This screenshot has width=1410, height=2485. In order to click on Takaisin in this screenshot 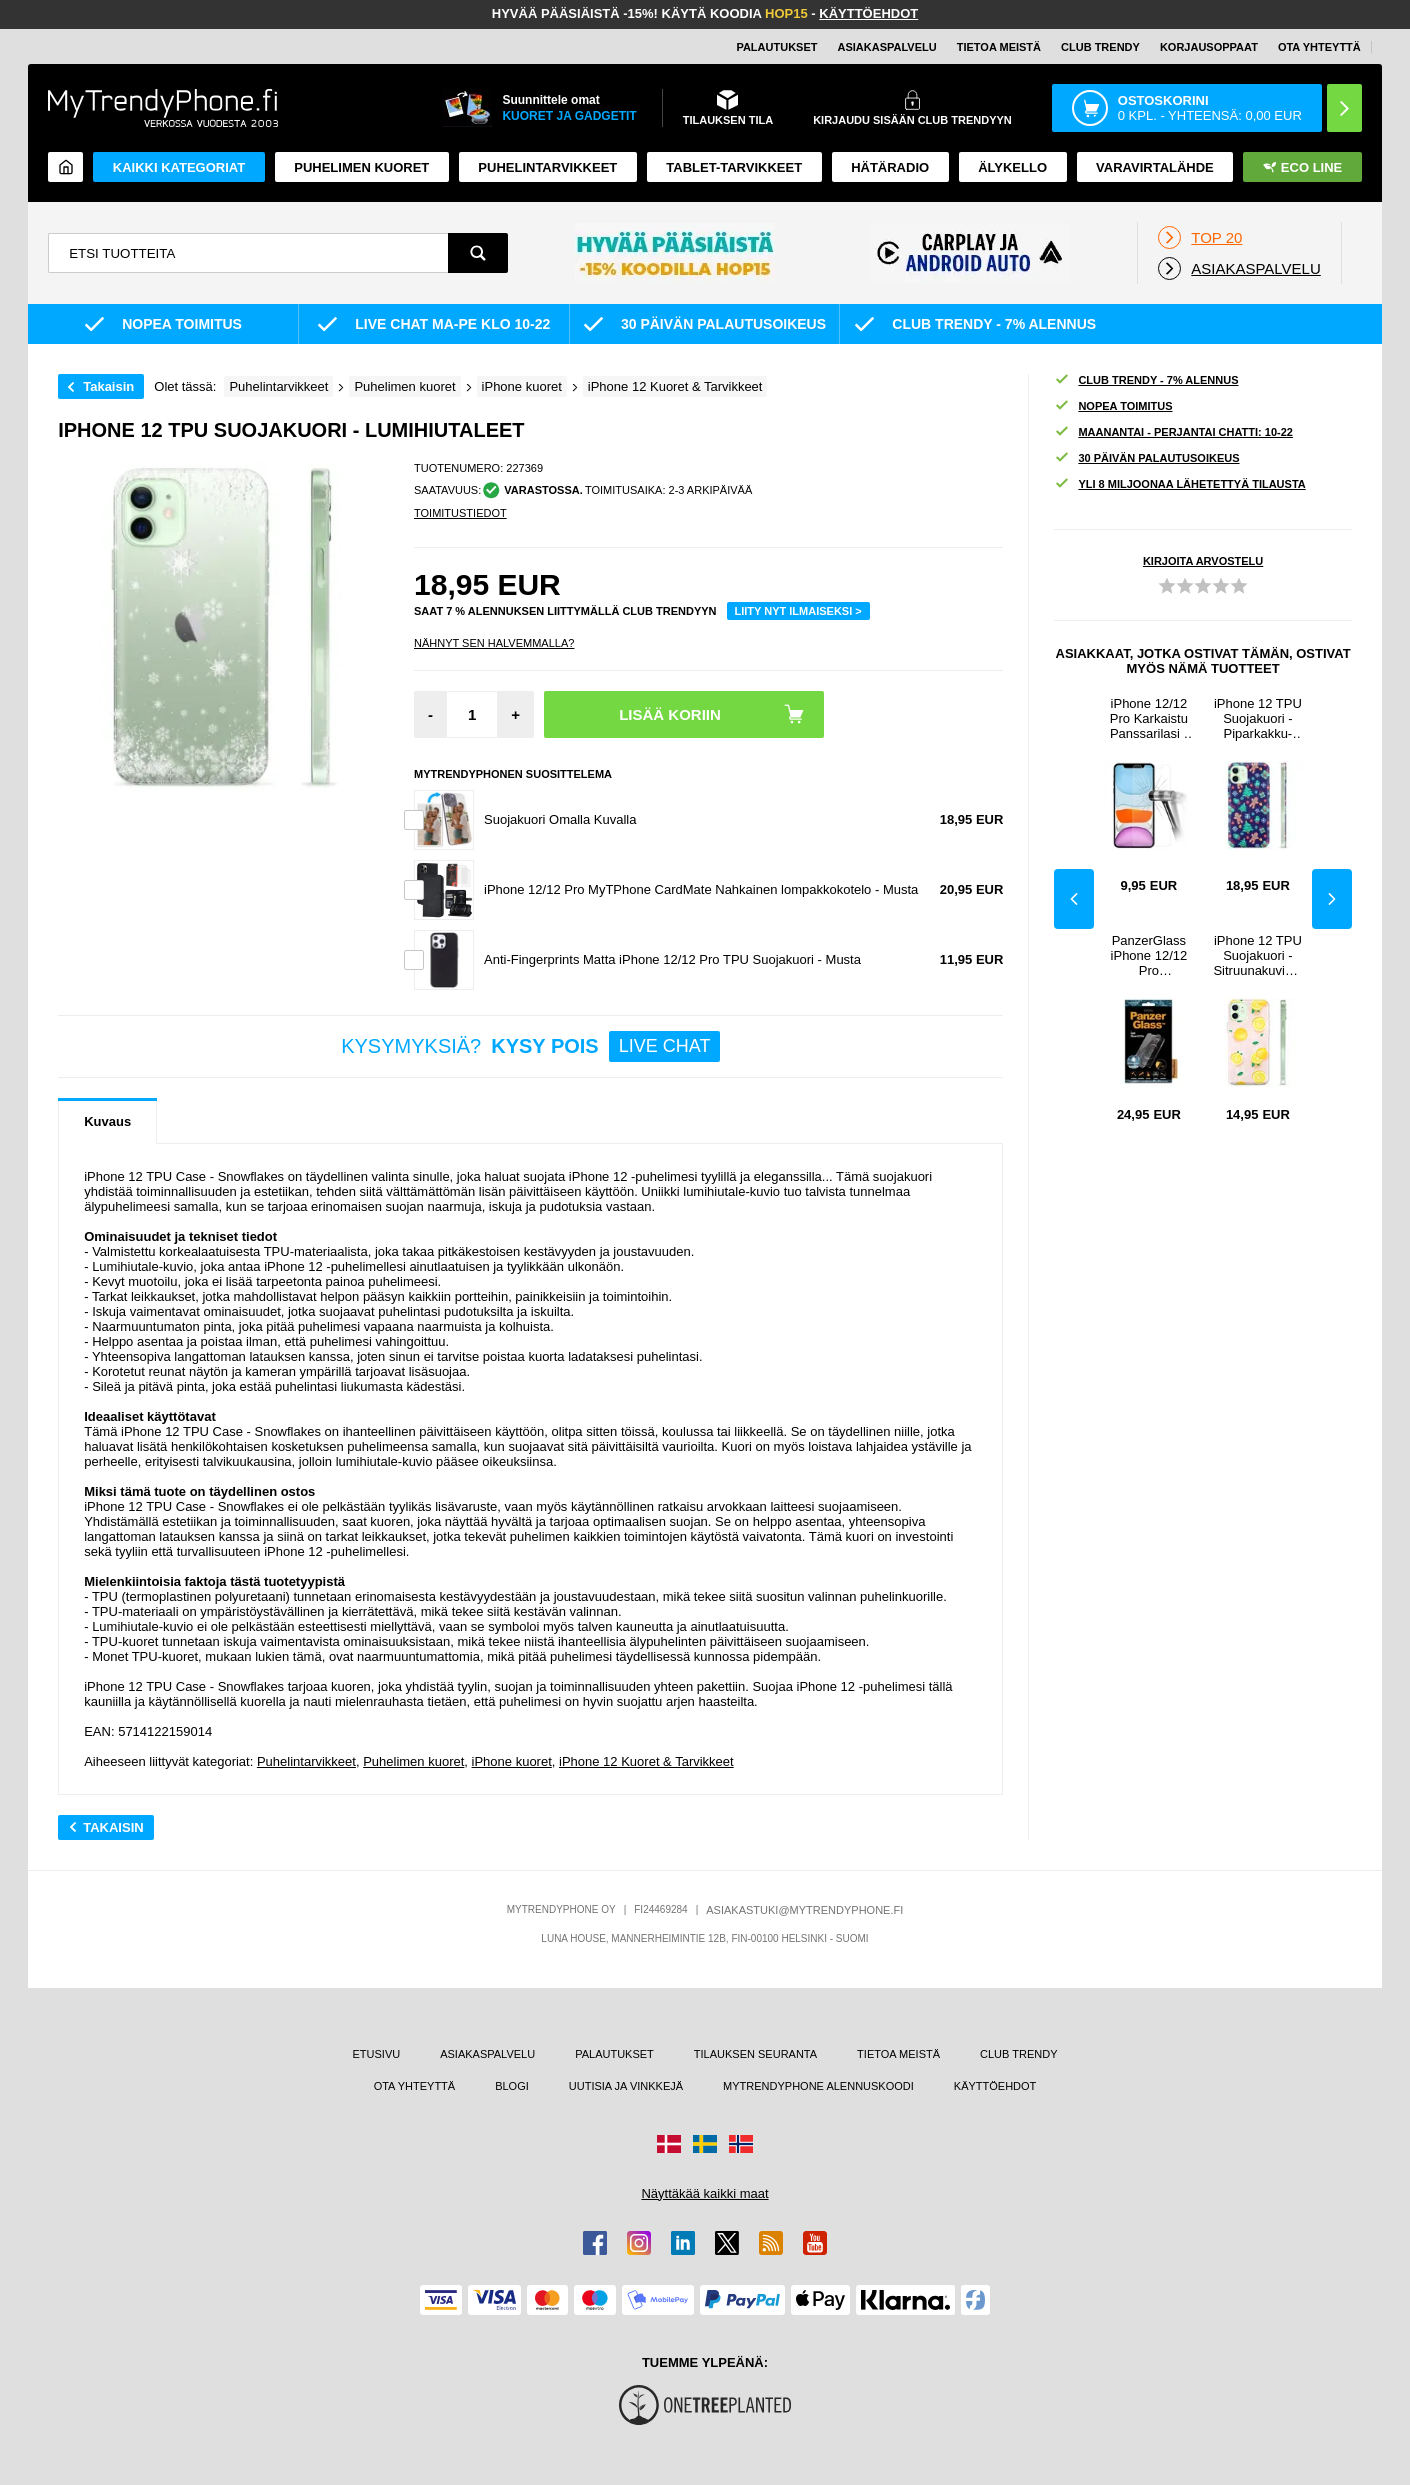, I will do `click(108, 386)`.